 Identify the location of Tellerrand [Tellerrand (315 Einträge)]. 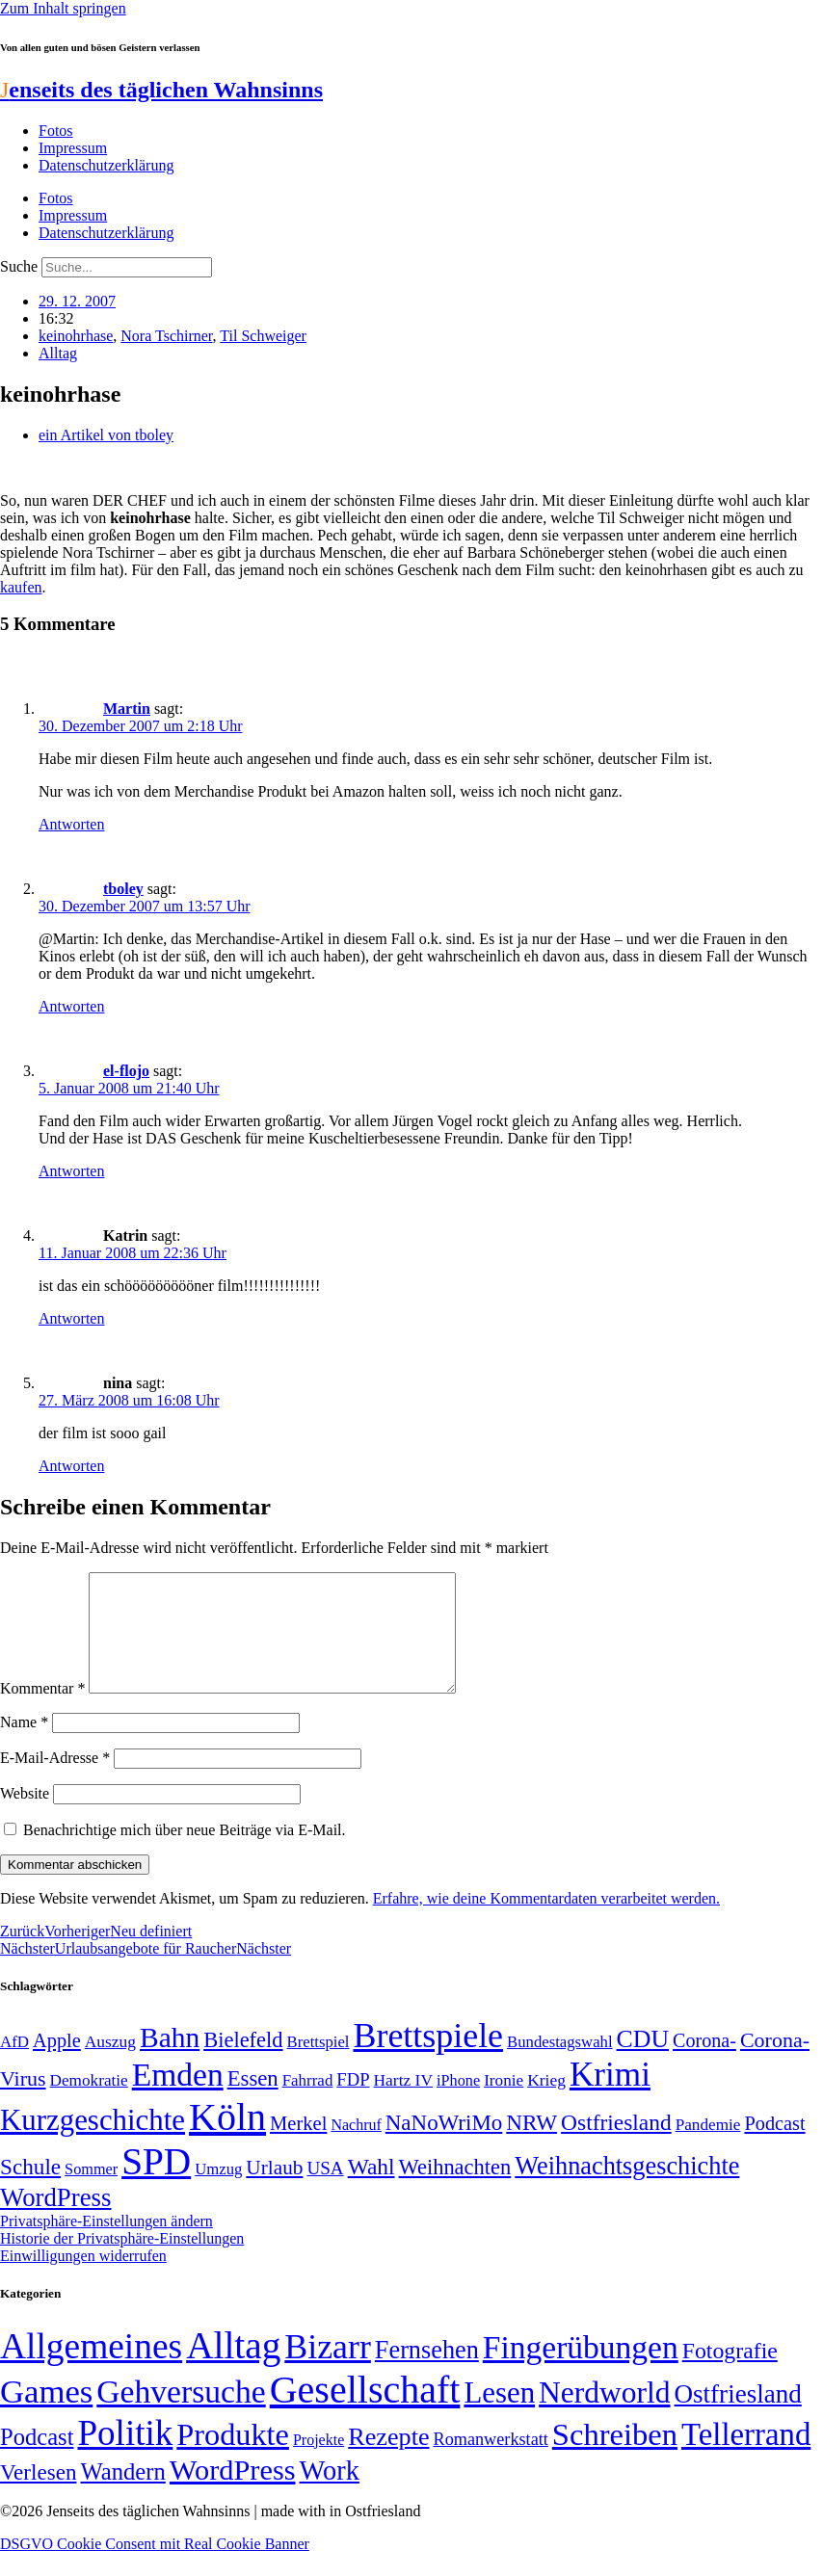
(745, 2457).